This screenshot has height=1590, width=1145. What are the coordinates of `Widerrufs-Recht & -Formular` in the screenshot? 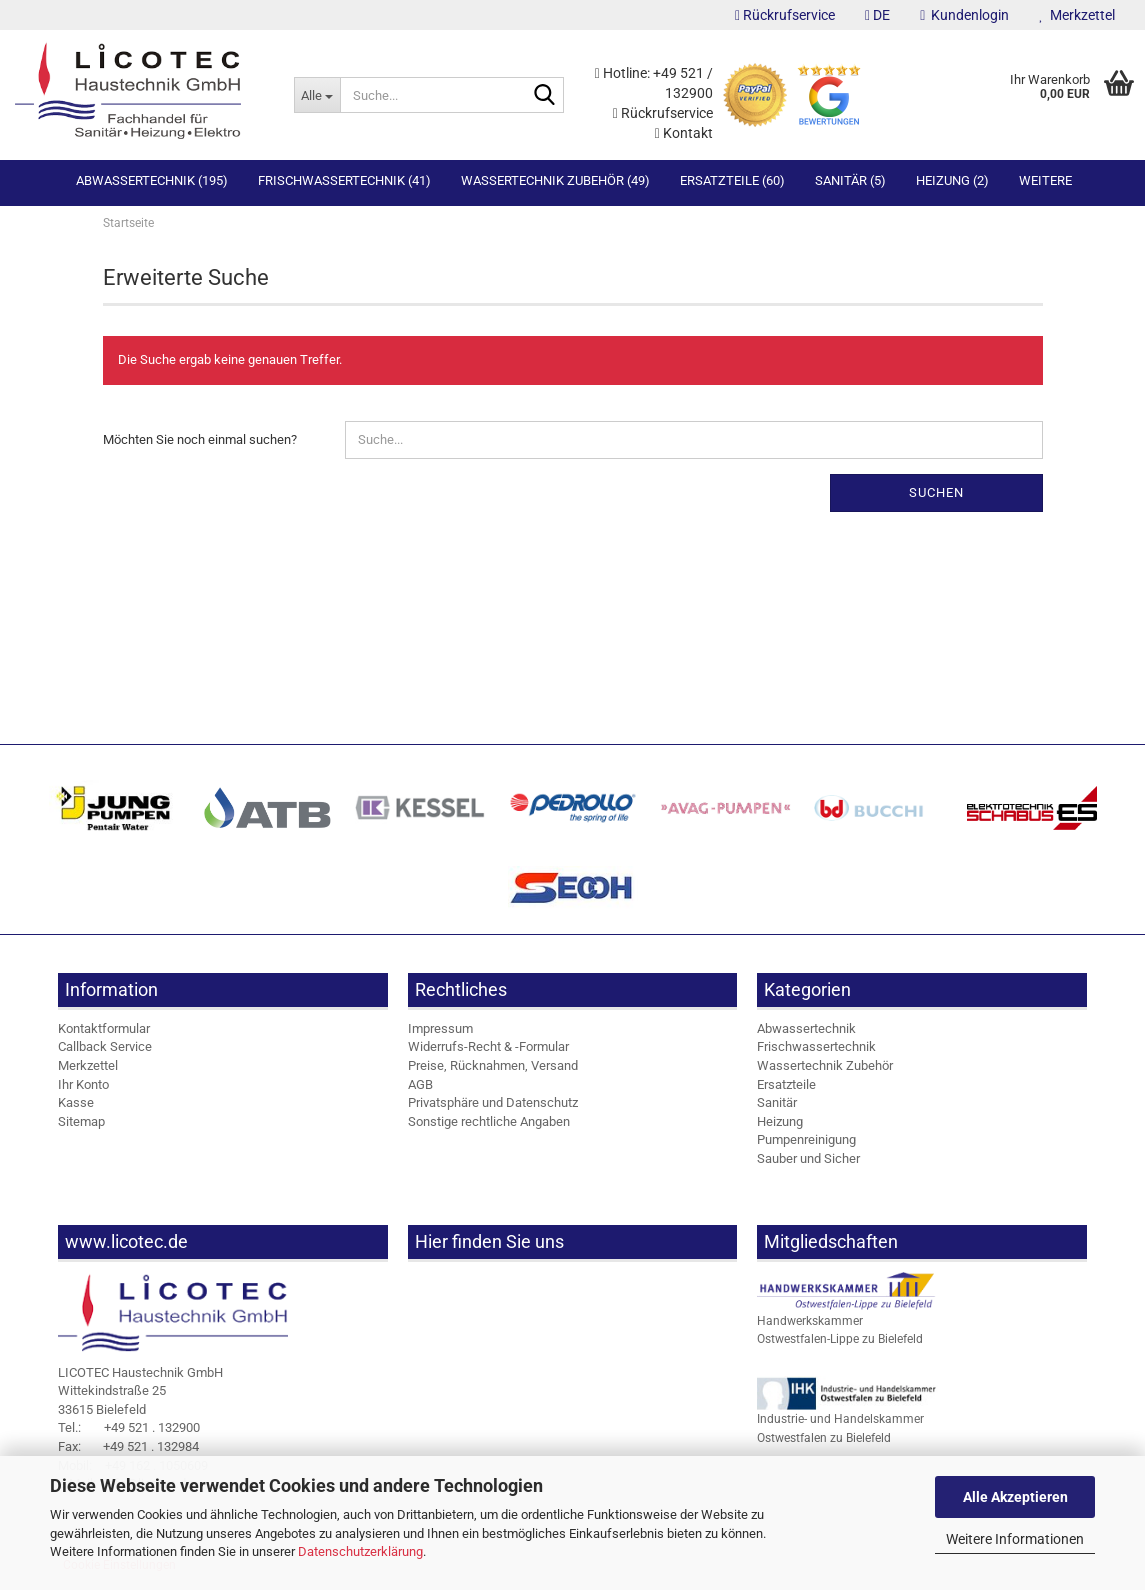 It's located at (488, 1052).